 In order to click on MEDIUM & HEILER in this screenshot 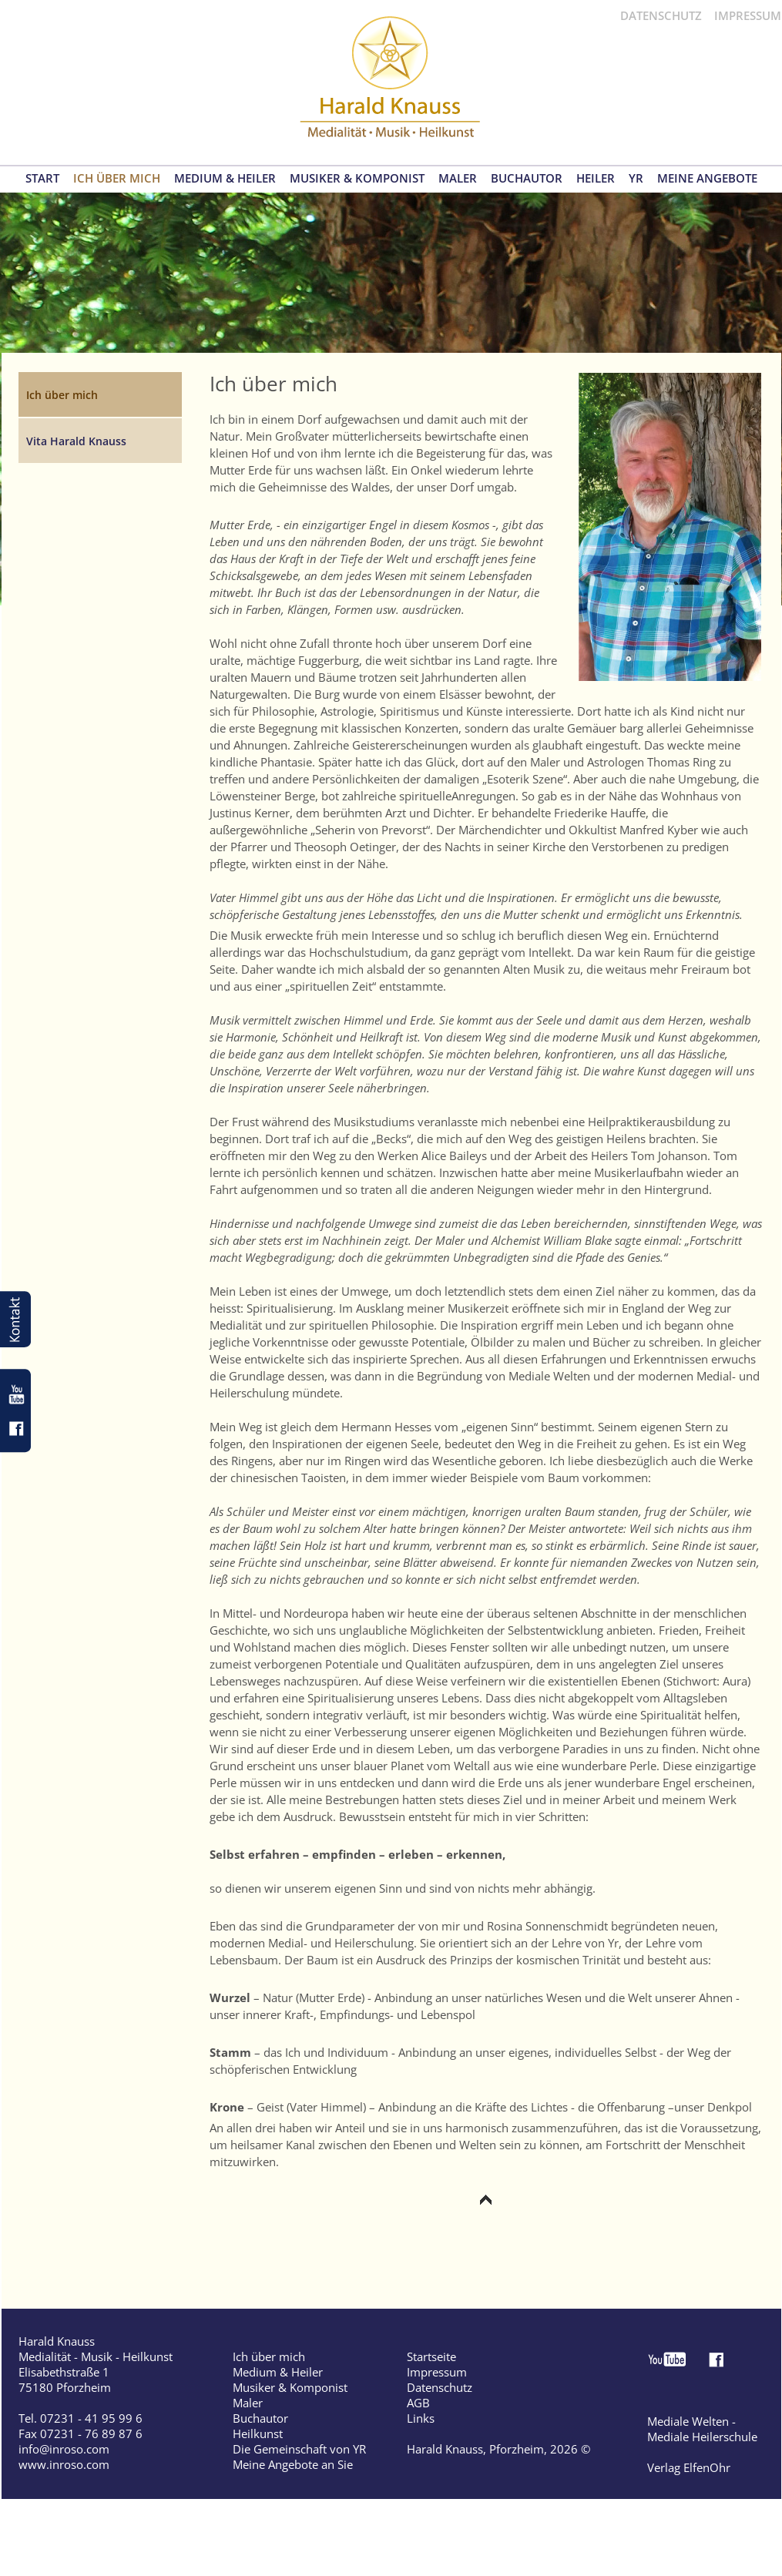, I will do `click(225, 178)`.